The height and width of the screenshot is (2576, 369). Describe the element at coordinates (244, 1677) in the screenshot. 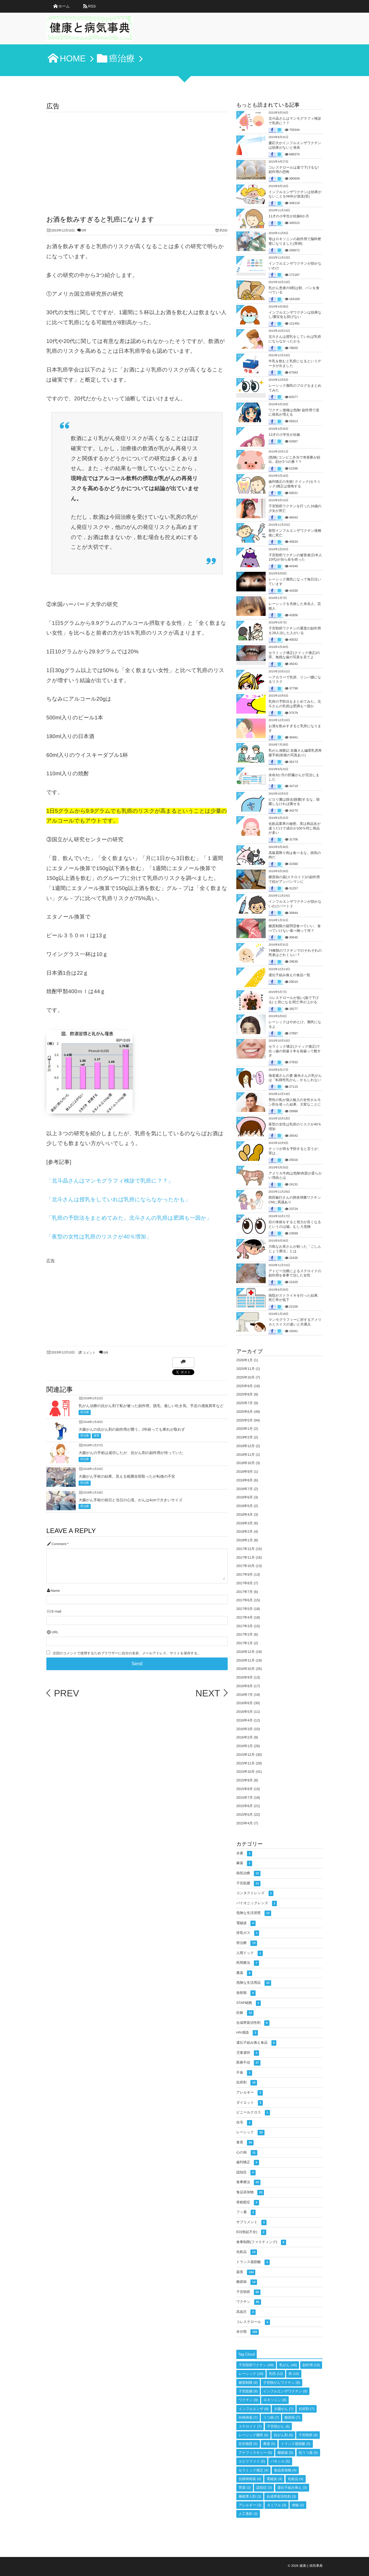

I see `2016年9月` at that location.